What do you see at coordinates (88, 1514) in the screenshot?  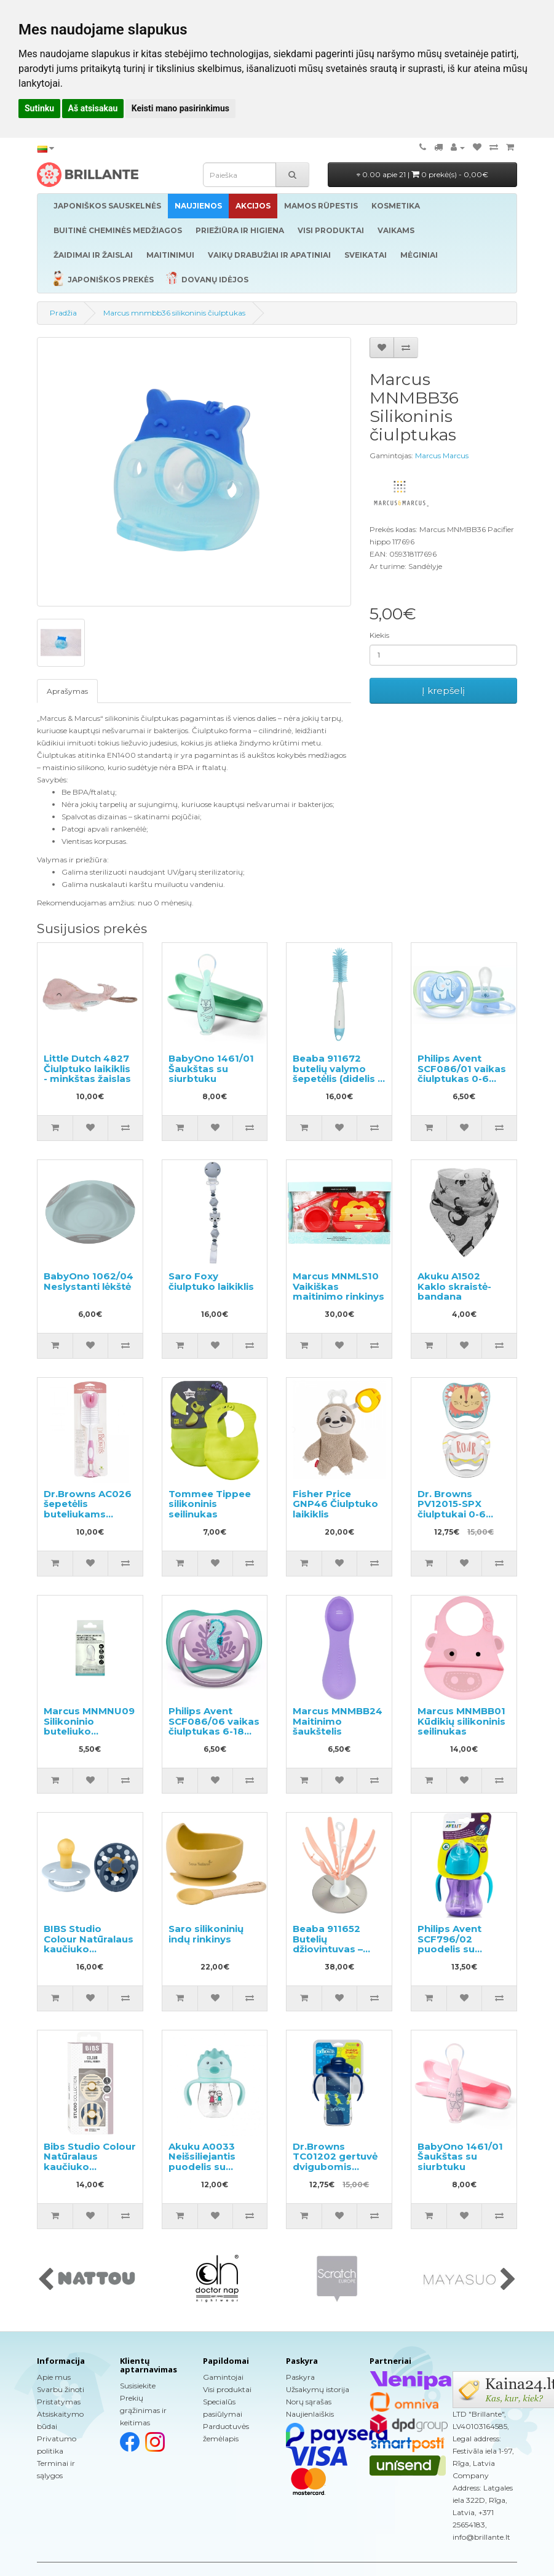 I see `Dr.Browns AC026 šepetėlis buteliukams plauti, rožinis, 1 vnt.` at bounding box center [88, 1514].